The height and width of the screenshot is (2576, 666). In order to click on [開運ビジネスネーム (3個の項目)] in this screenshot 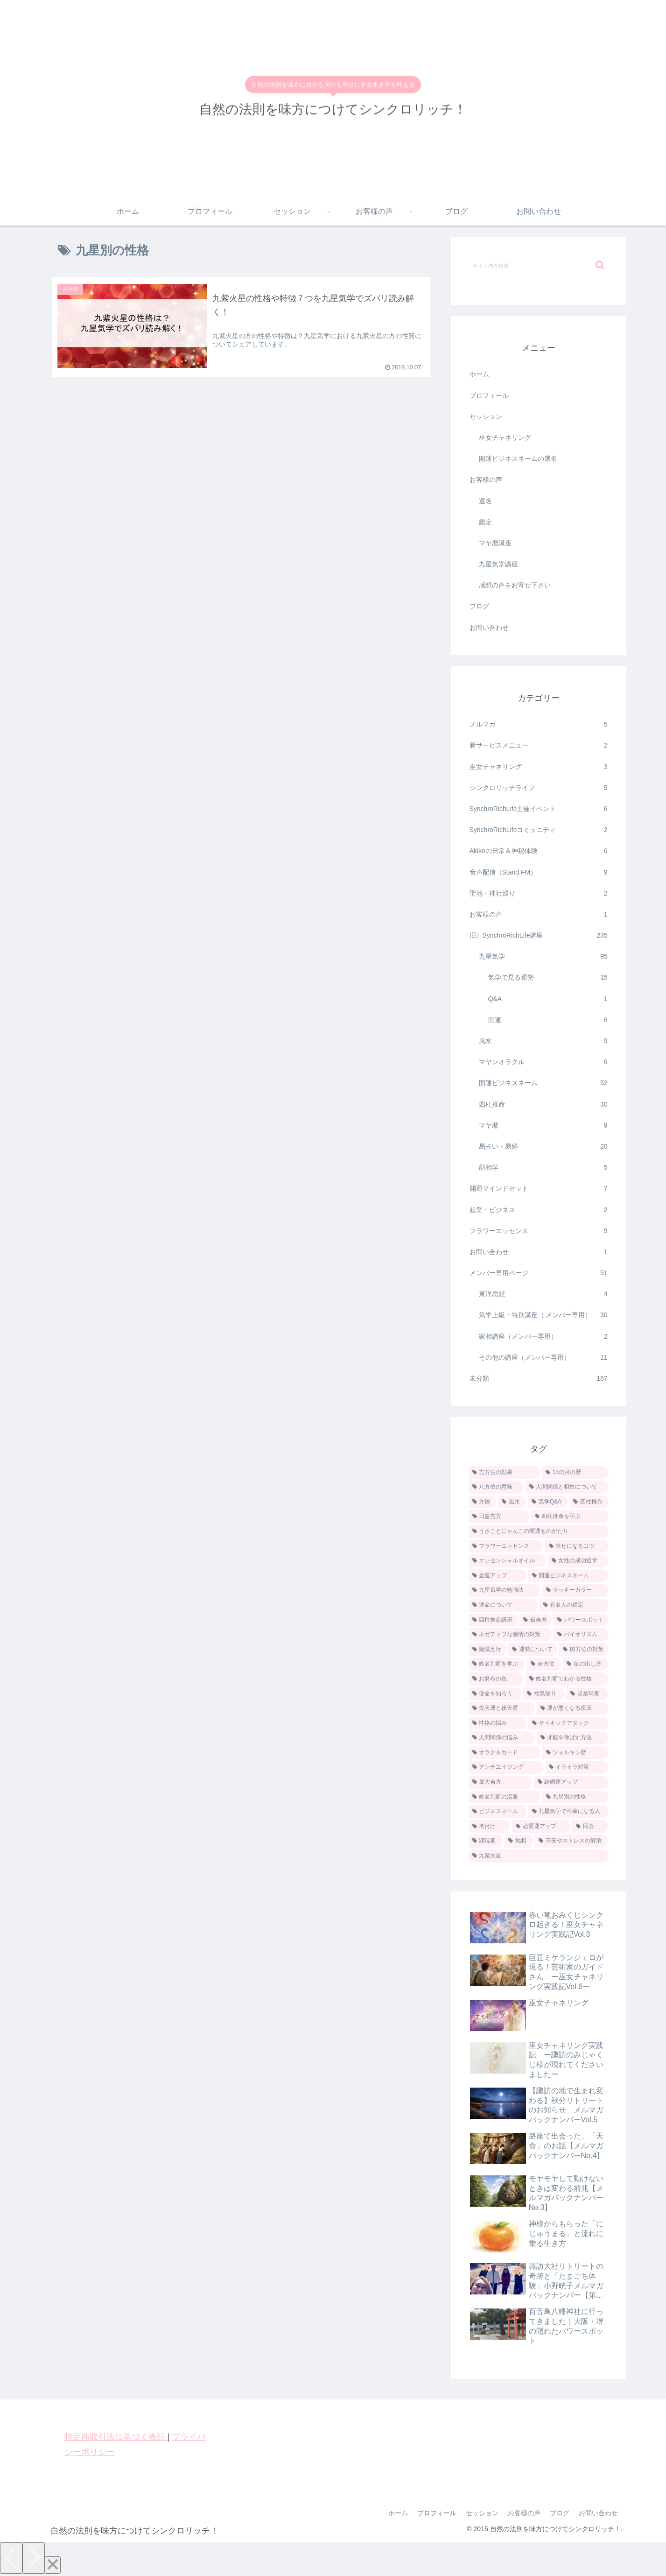, I will do `click(568, 1575)`.